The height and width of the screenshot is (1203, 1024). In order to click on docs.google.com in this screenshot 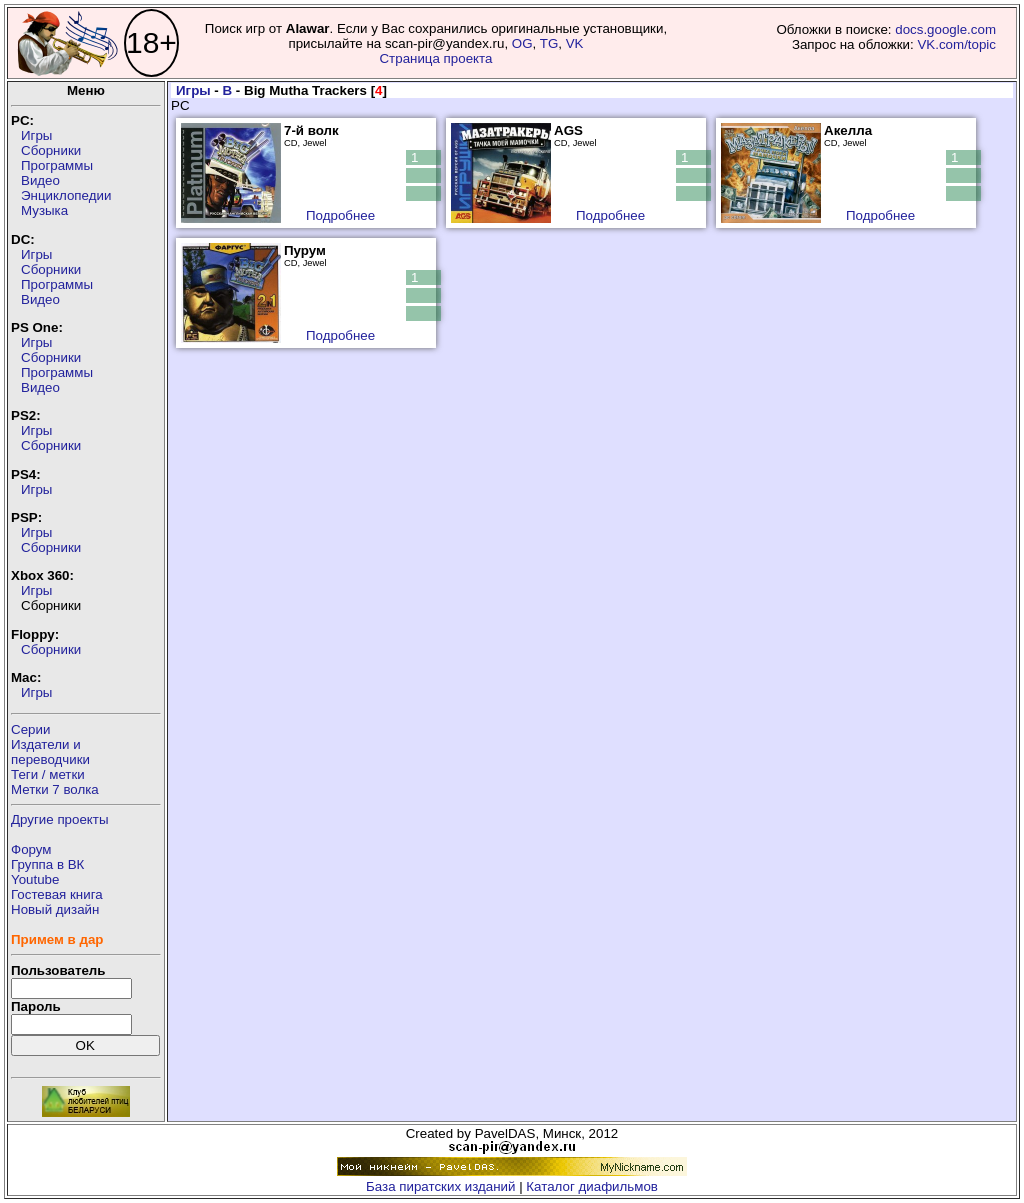, I will do `click(945, 29)`.